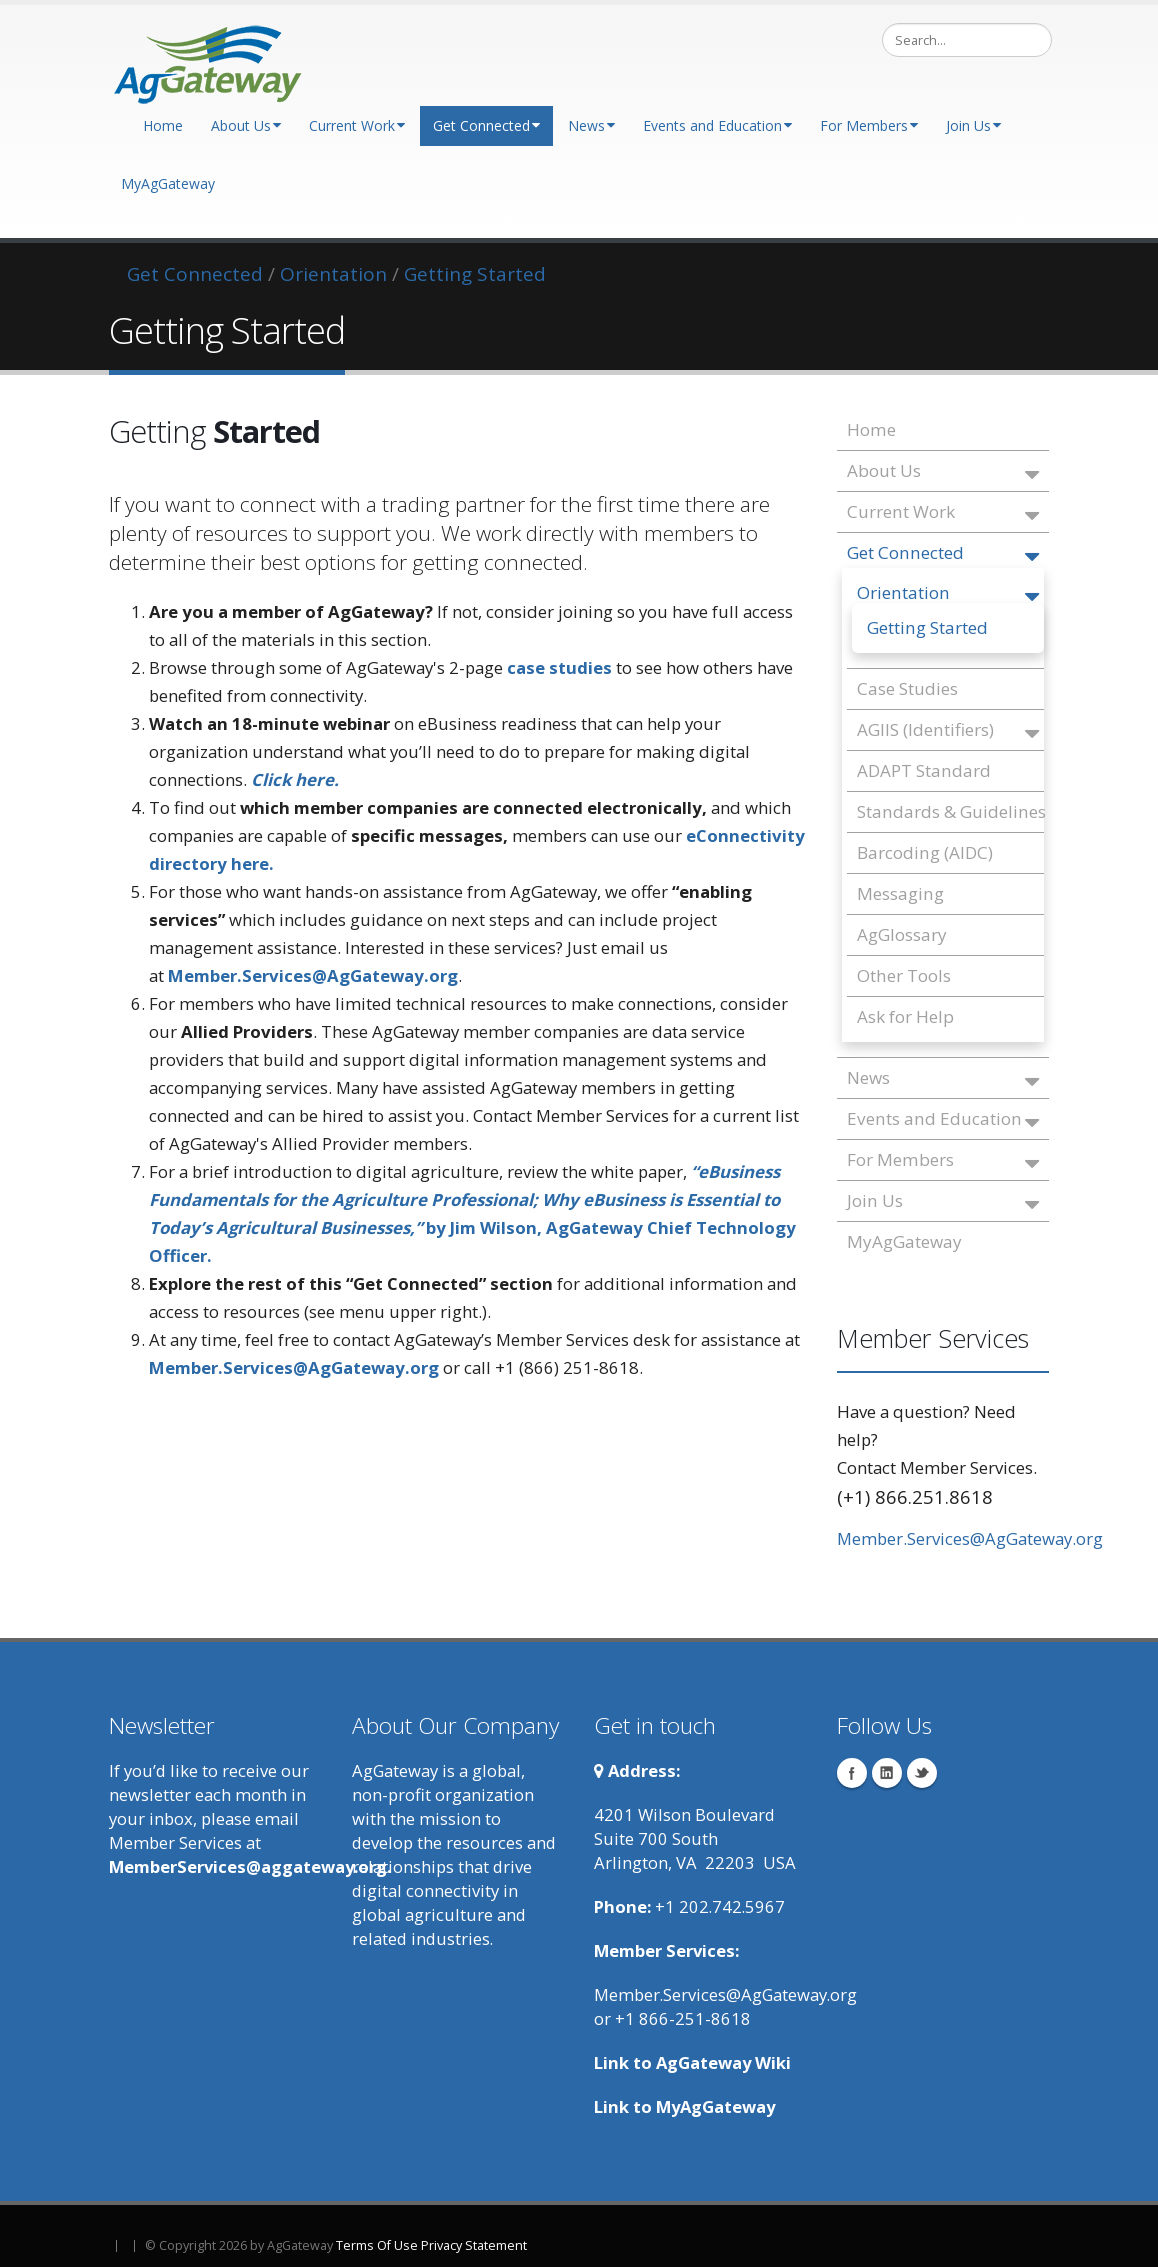 The width and height of the screenshot is (1158, 2267). I want to click on MemberServices@aggateway.org., so click(250, 1866).